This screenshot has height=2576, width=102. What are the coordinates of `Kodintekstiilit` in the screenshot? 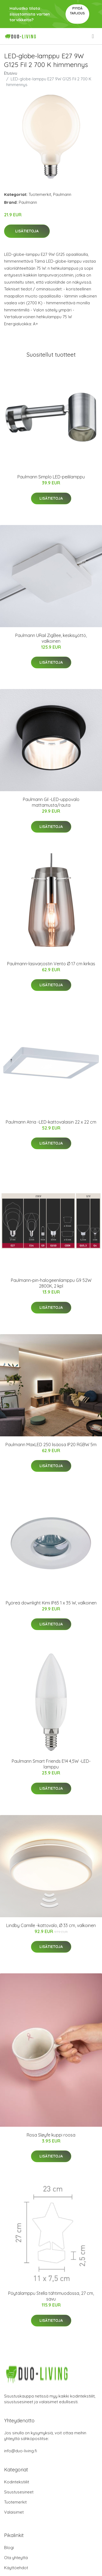 It's located at (16, 2481).